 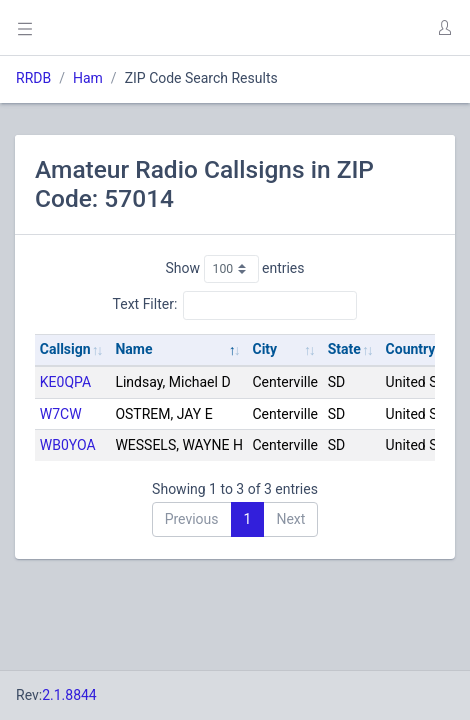 I want to click on W7CW, so click(x=61, y=414).